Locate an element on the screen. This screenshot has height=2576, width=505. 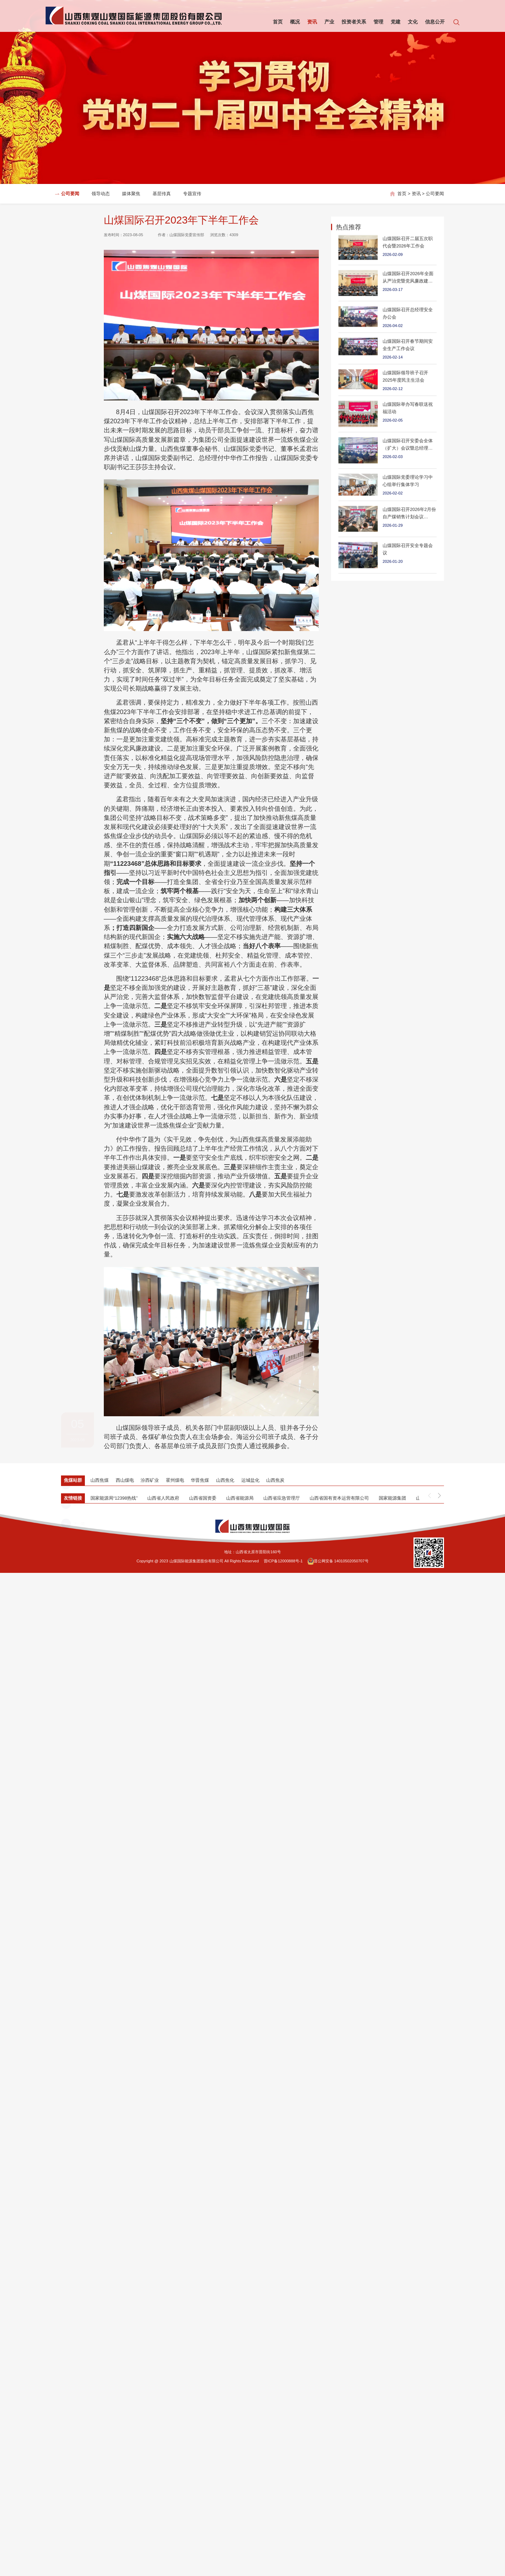
产业 is located at coordinates (329, 22).